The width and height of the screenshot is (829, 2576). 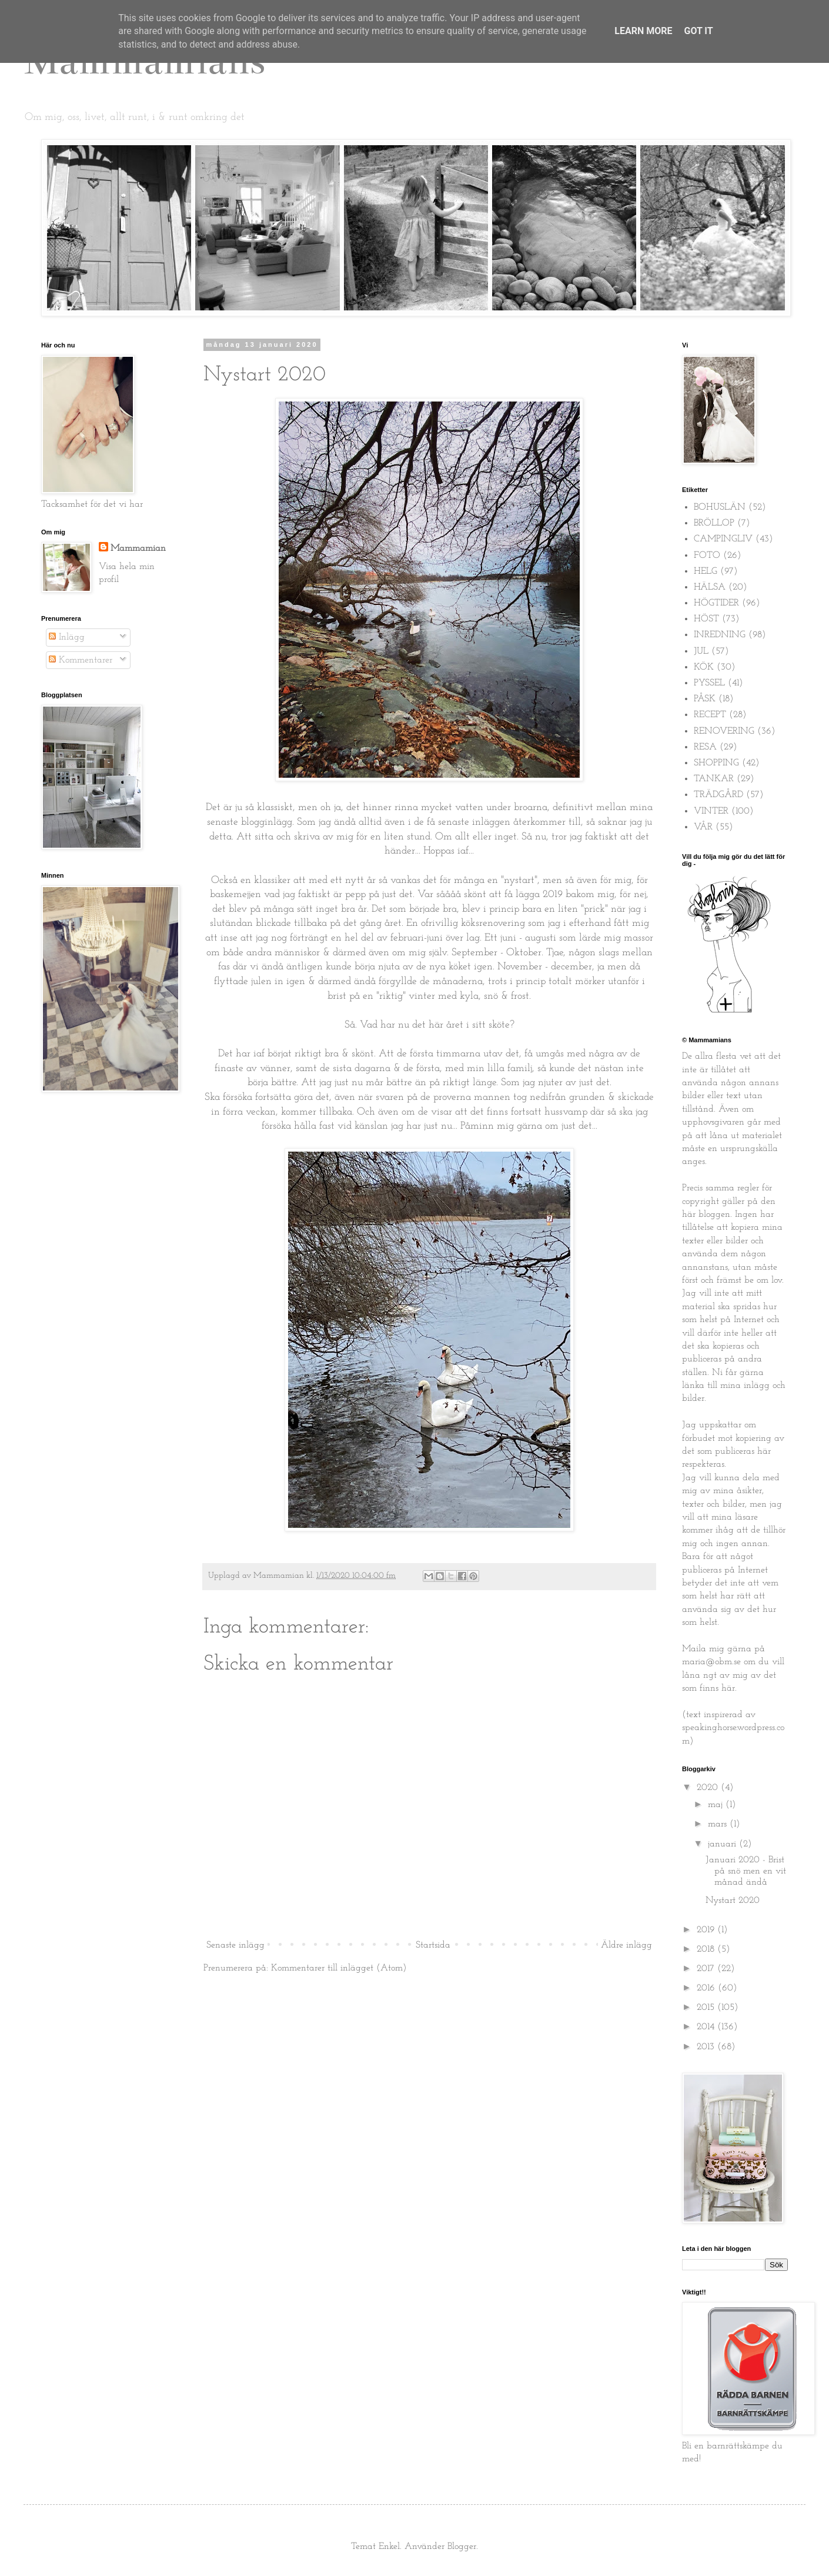 I want to click on RECEPT, so click(x=710, y=715).